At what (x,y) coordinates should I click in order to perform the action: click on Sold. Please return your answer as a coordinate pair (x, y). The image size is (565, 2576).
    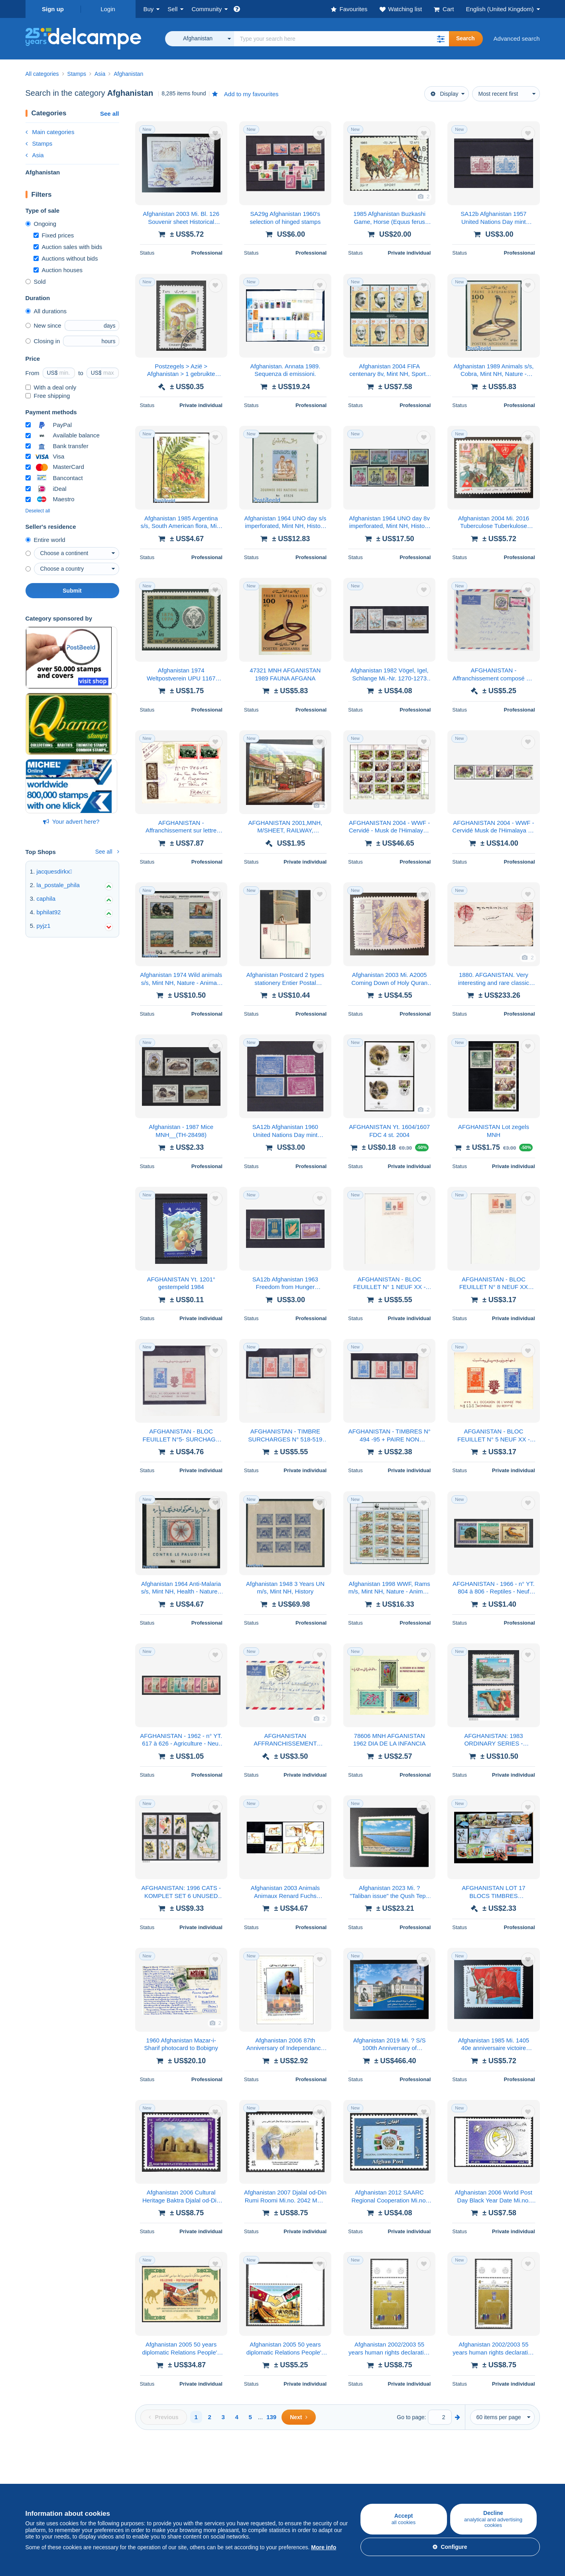
    Looking at the image, I should click on (36, 281).